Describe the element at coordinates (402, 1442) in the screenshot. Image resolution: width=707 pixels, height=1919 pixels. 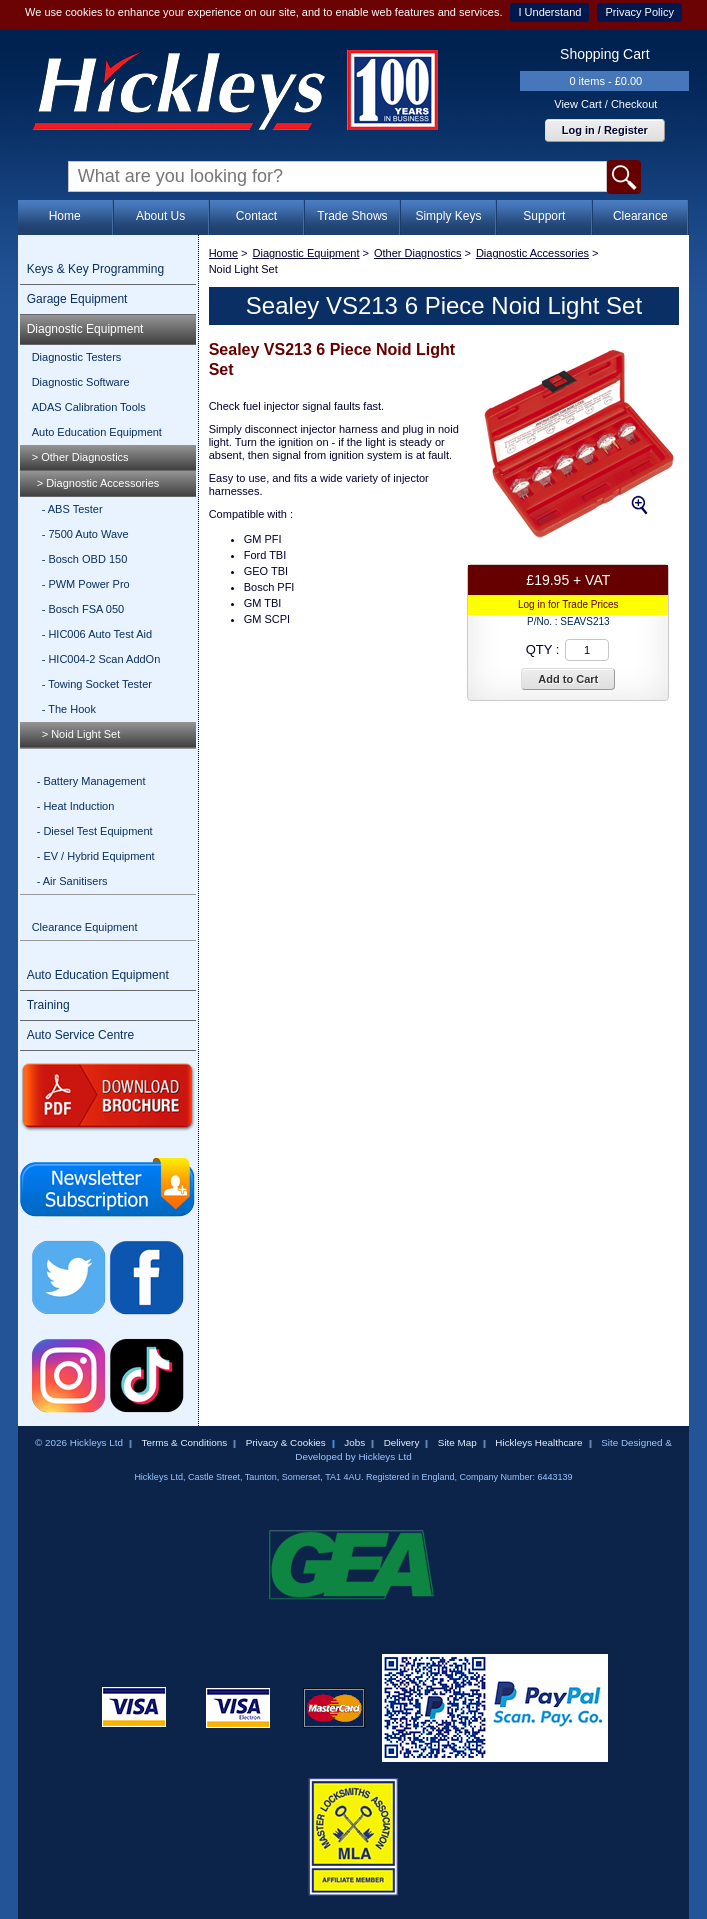
I see `Delivery` at that location.